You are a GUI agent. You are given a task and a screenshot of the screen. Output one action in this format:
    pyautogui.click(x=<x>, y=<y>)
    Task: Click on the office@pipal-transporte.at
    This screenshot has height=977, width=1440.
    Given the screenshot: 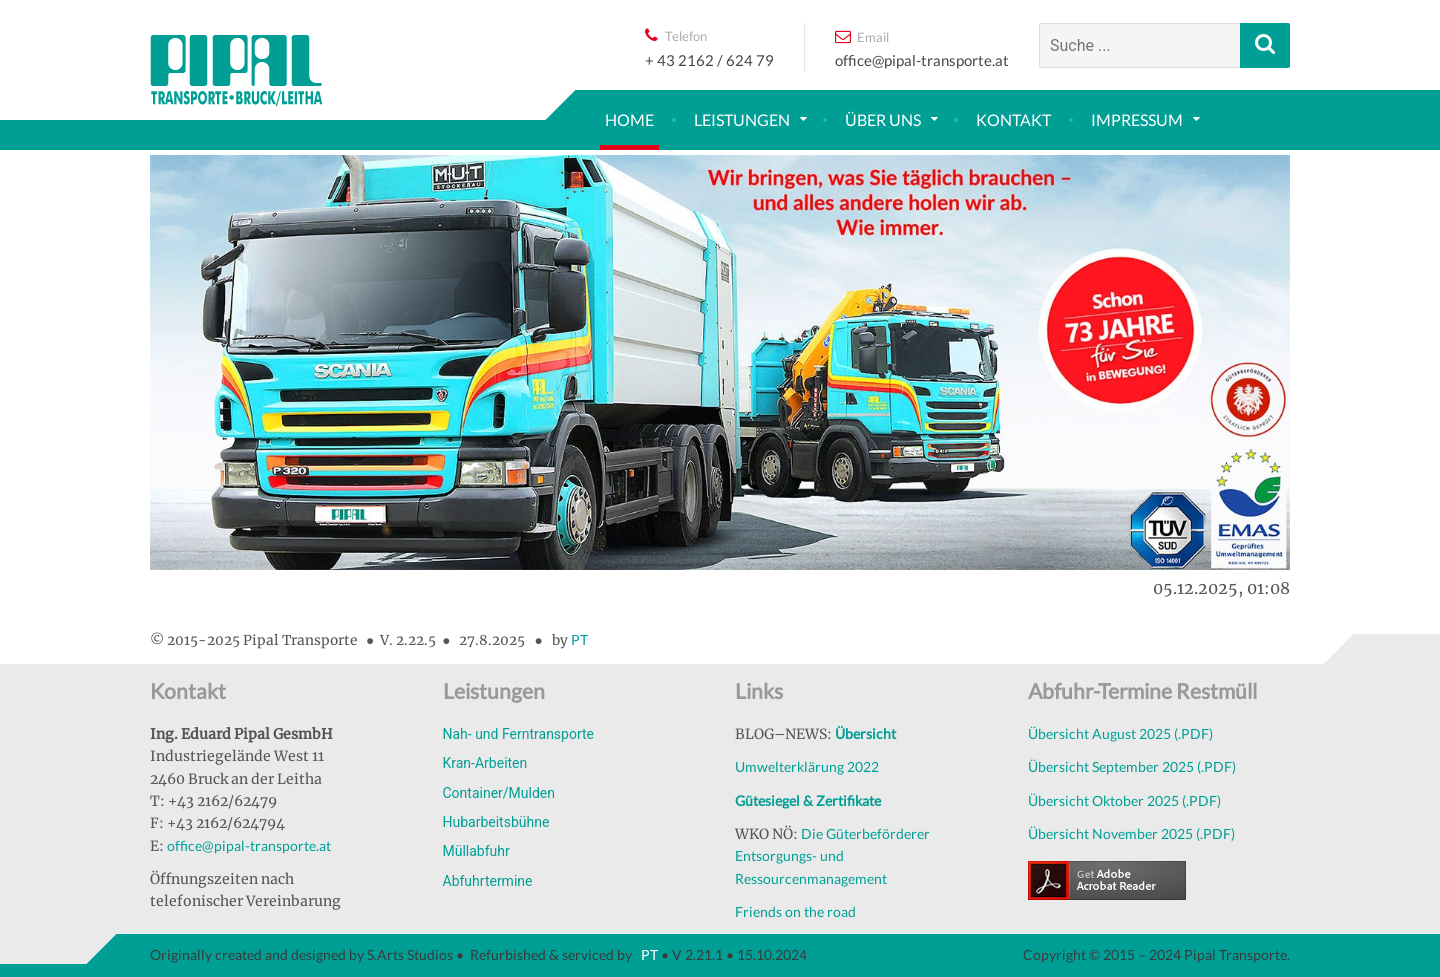 What is the action you would take?
    pyautogui.click(x=249, y=845)
    